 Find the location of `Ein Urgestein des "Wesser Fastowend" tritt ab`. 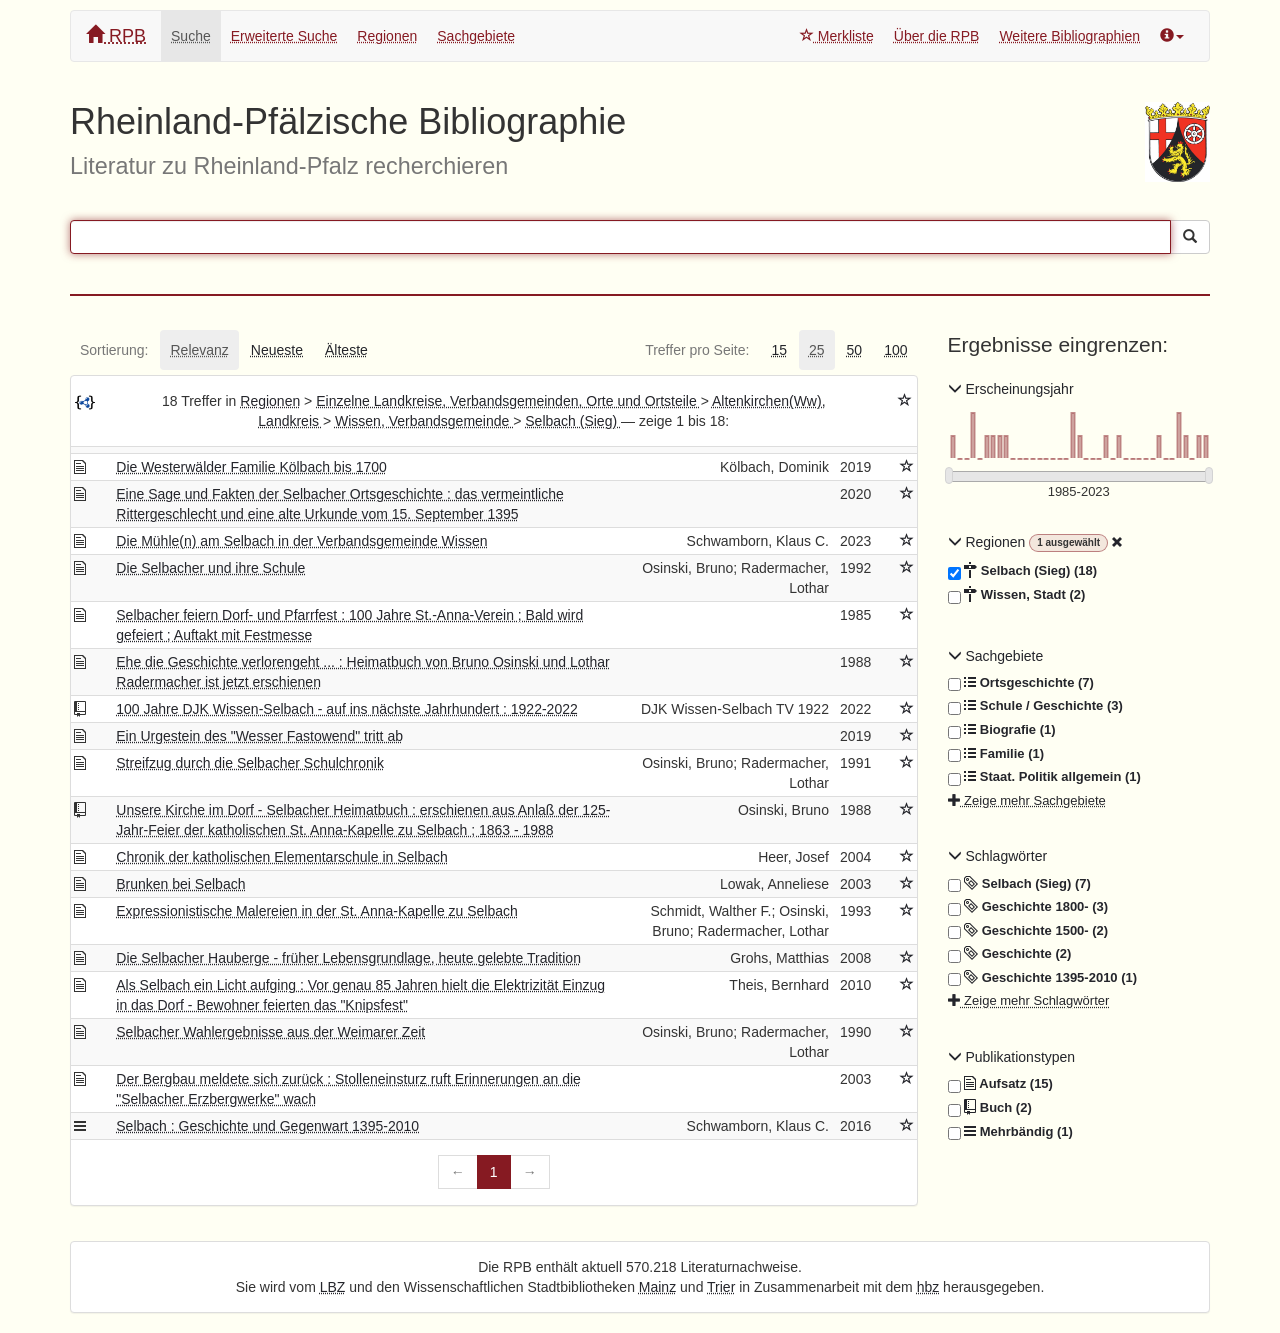

Ein Urgestein des "Wesser Fastowend" tritt ab is located at coordinates (259, 736).